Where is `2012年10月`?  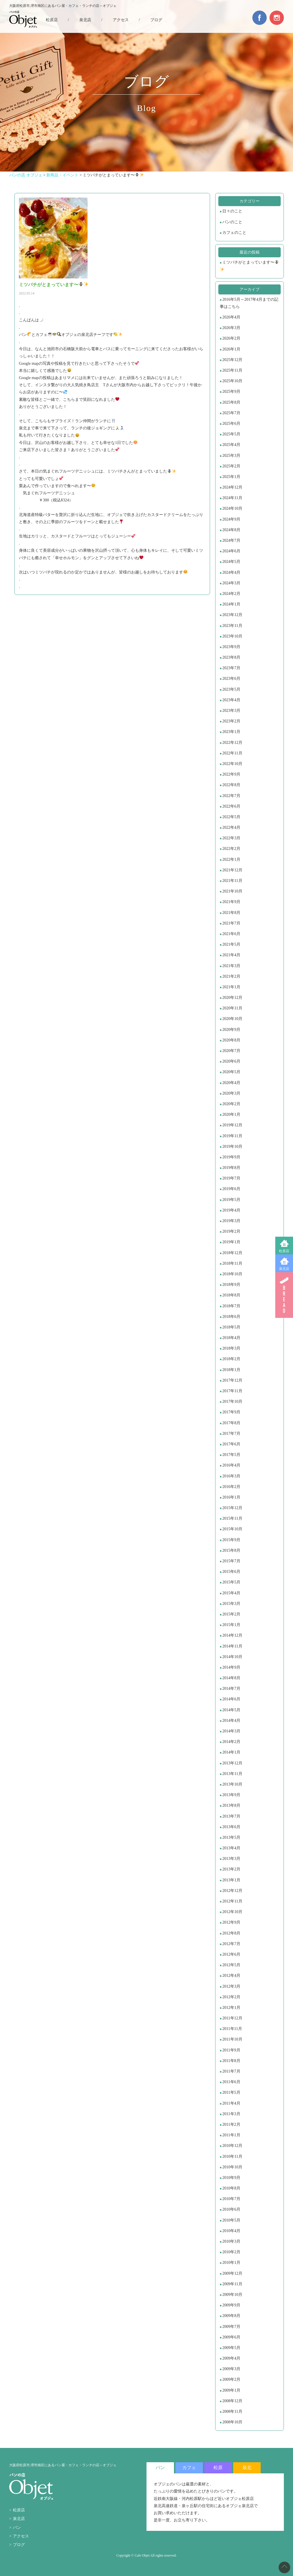
2012年10月 is located at coordinates (232, 1912).